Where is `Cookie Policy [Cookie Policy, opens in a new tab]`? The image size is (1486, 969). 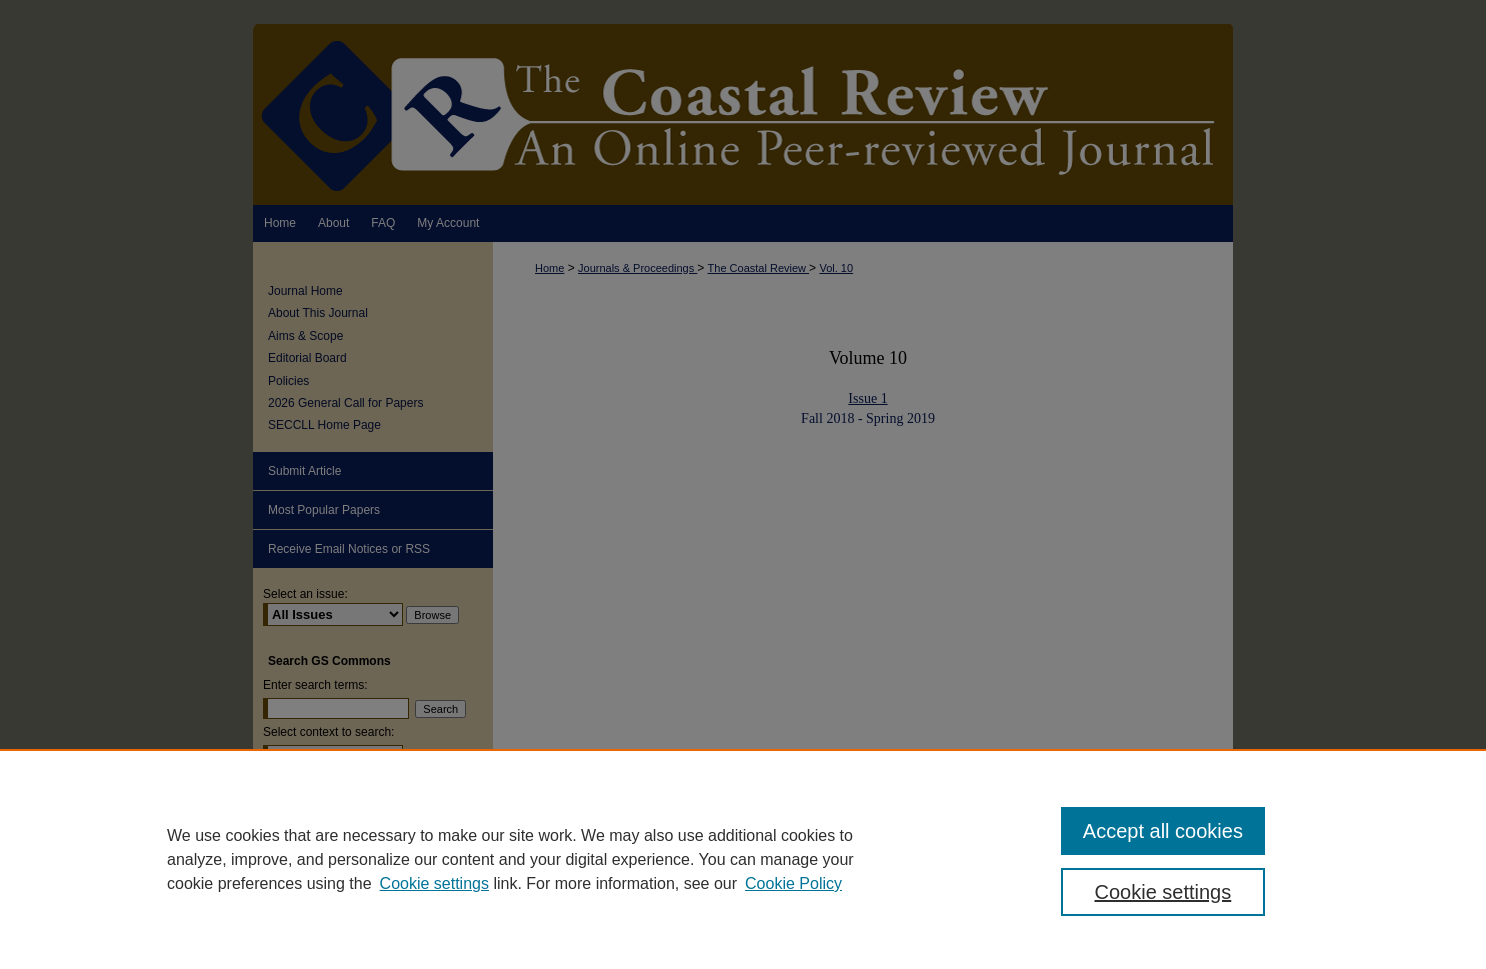
Cookie Policy [Cookie Policy, opens in a new tab] is located at coordinates (793, 883).